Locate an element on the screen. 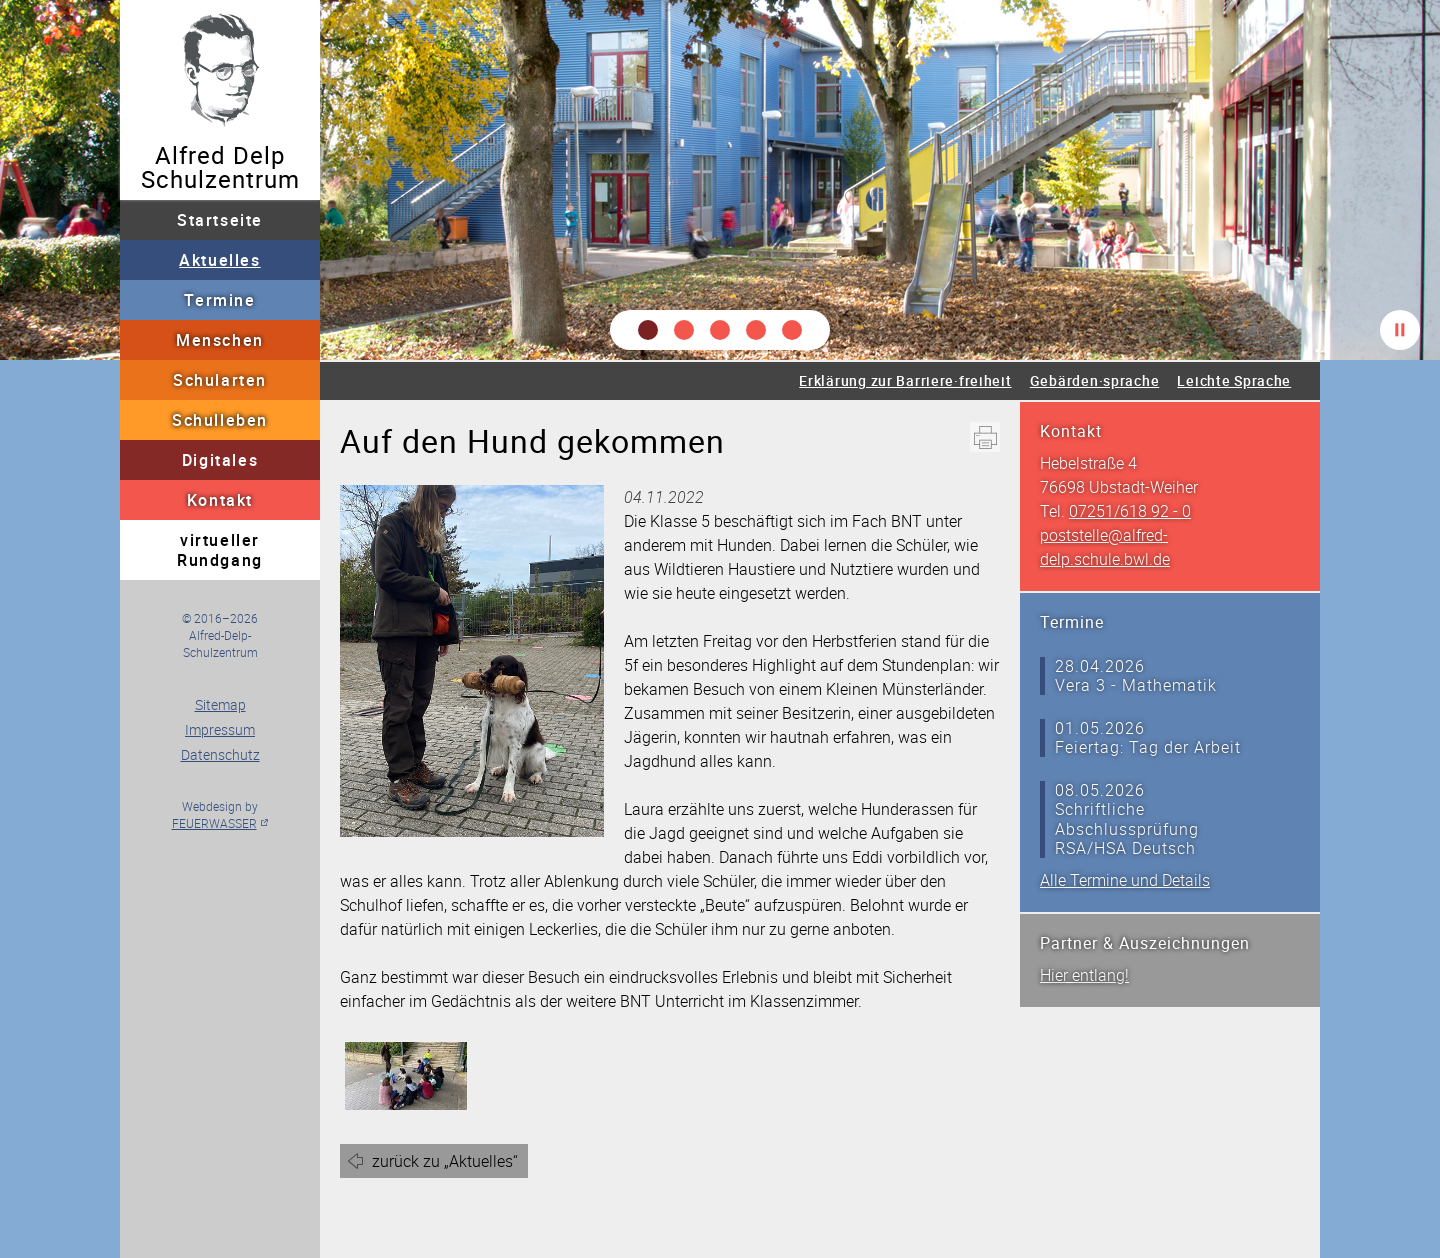 This screenshot has height=1258, width=1440. Digitales is located at coordinates (220, 460).